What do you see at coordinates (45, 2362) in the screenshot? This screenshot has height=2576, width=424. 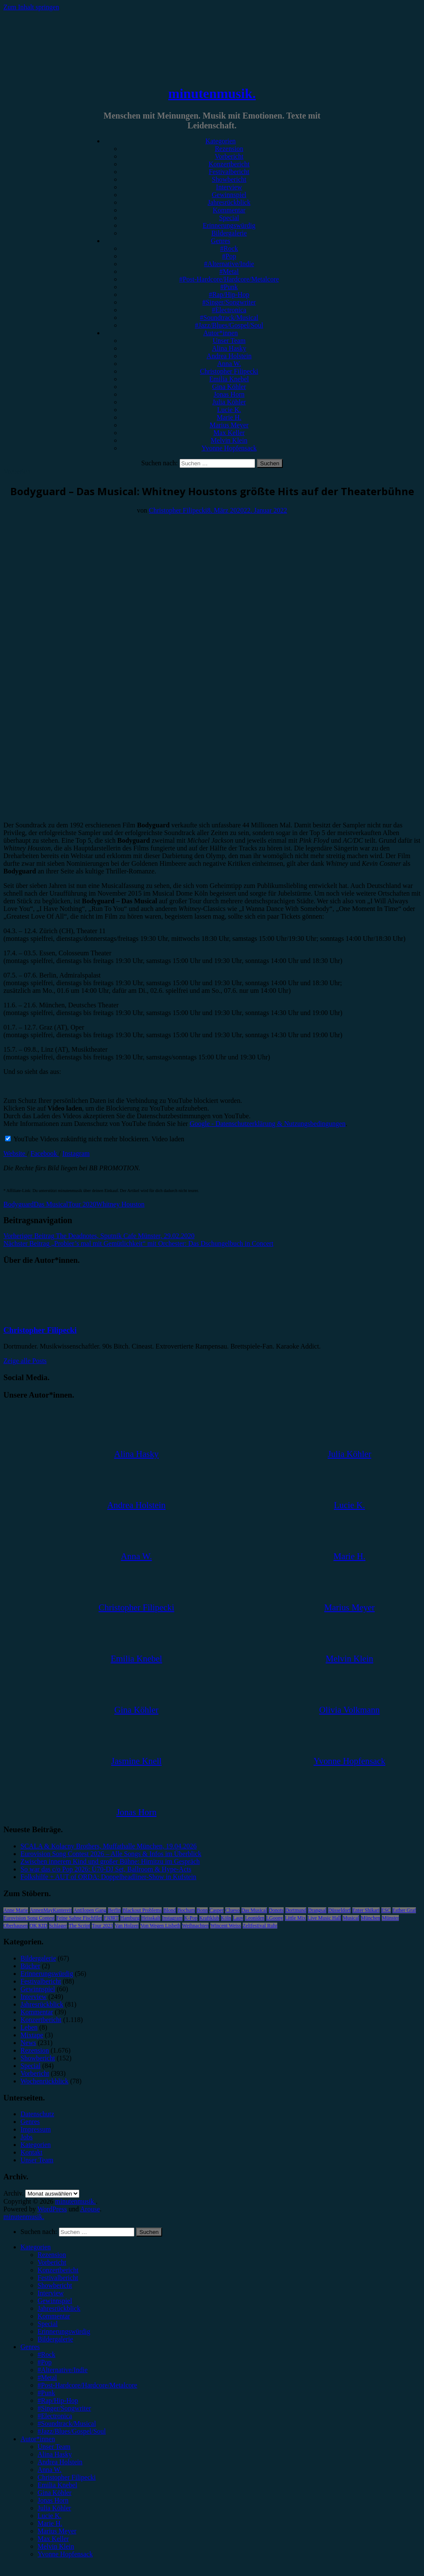 I see `#Pop [menuitem]` at bounding box center [45, 2362].